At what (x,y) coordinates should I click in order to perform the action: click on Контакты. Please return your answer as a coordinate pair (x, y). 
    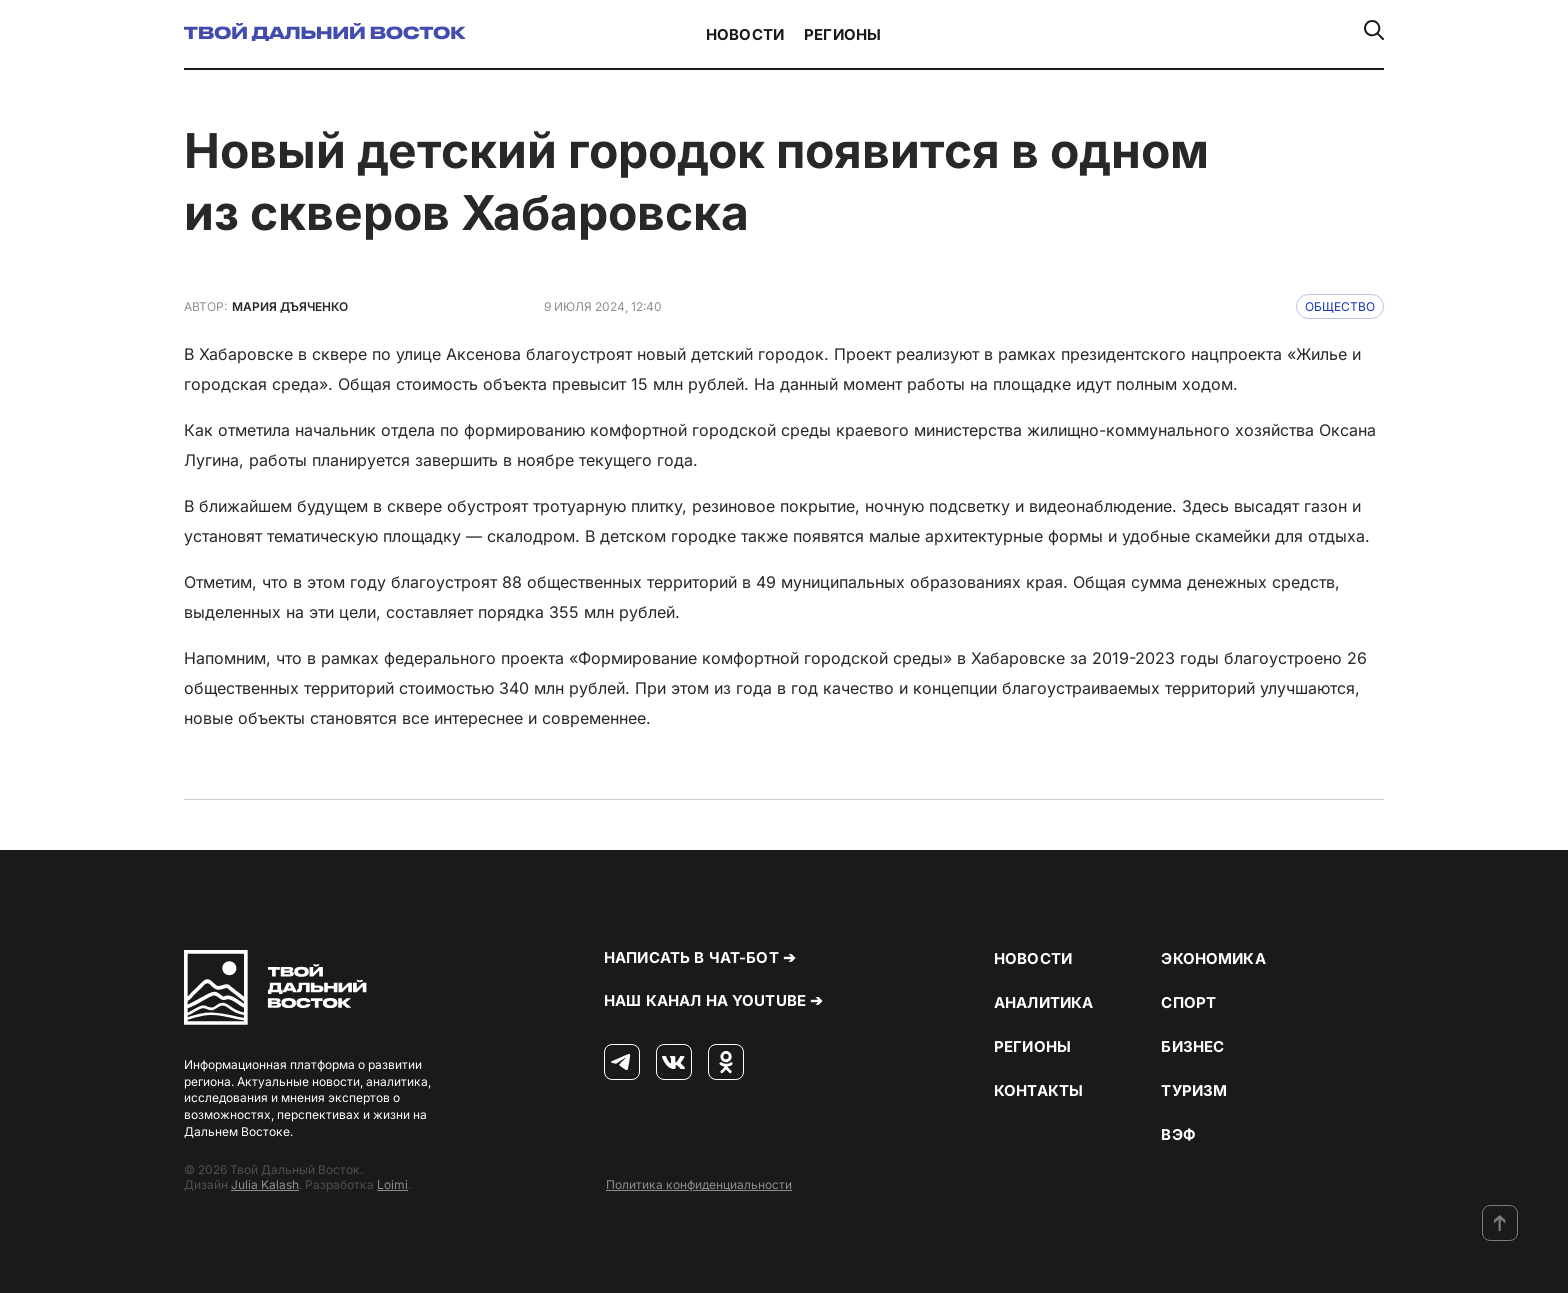
    Looking at the image, I should click on (1038, 1090).